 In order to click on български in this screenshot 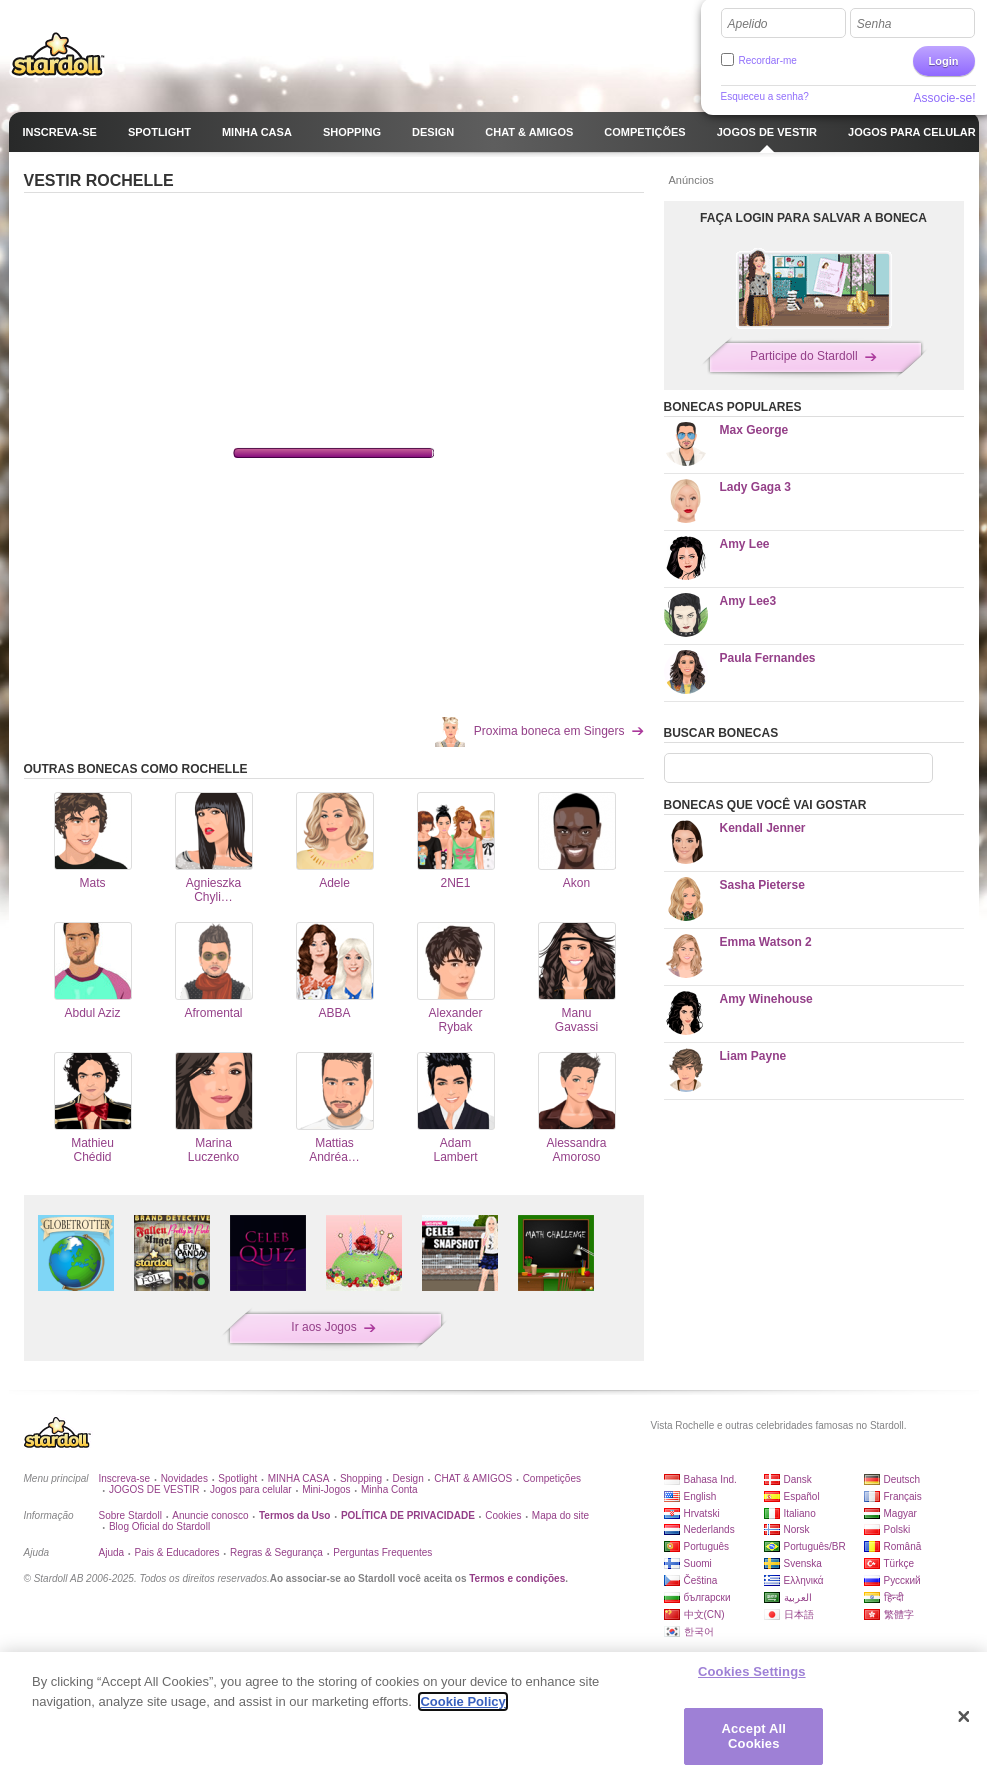, I will do `click(707, 1597)`.